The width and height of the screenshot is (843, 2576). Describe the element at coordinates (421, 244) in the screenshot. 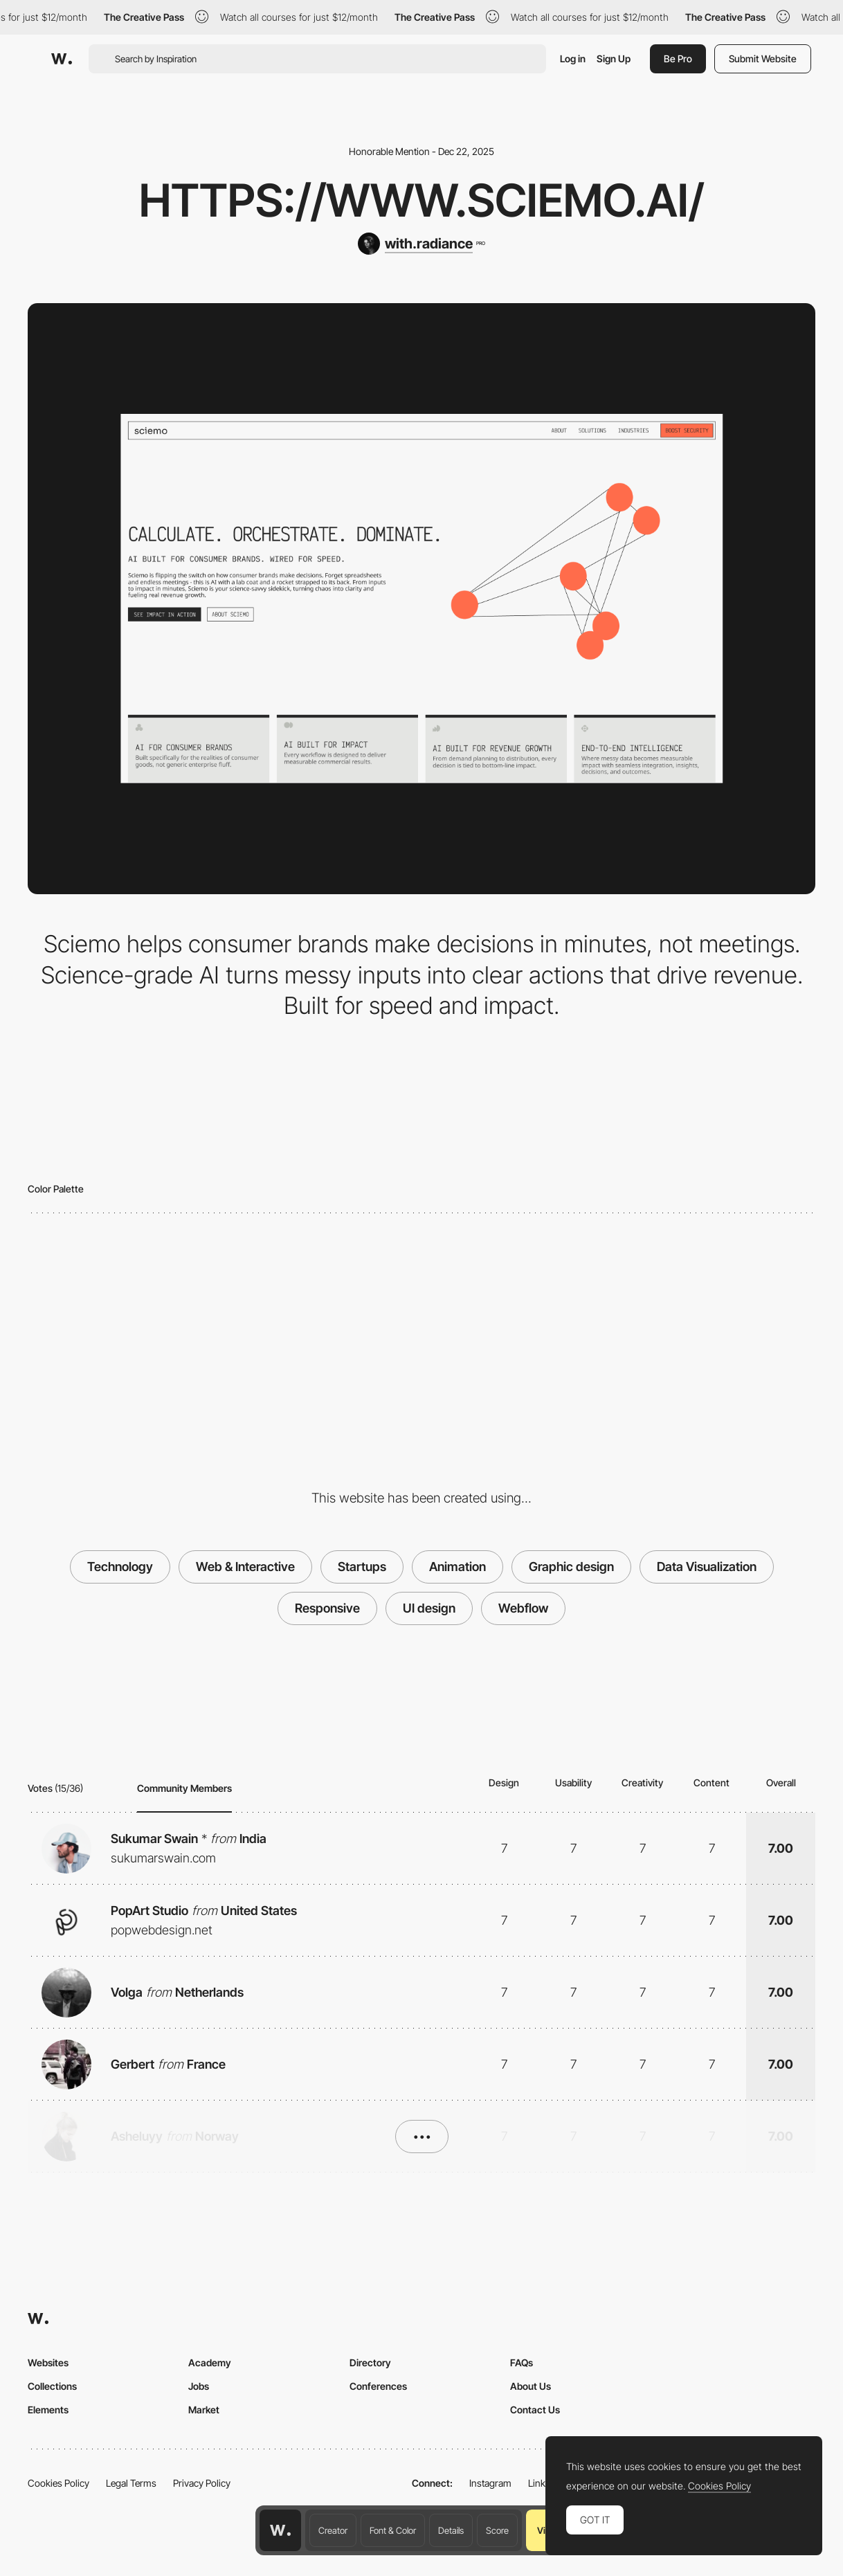

I see `[with.radiance]` at that location.